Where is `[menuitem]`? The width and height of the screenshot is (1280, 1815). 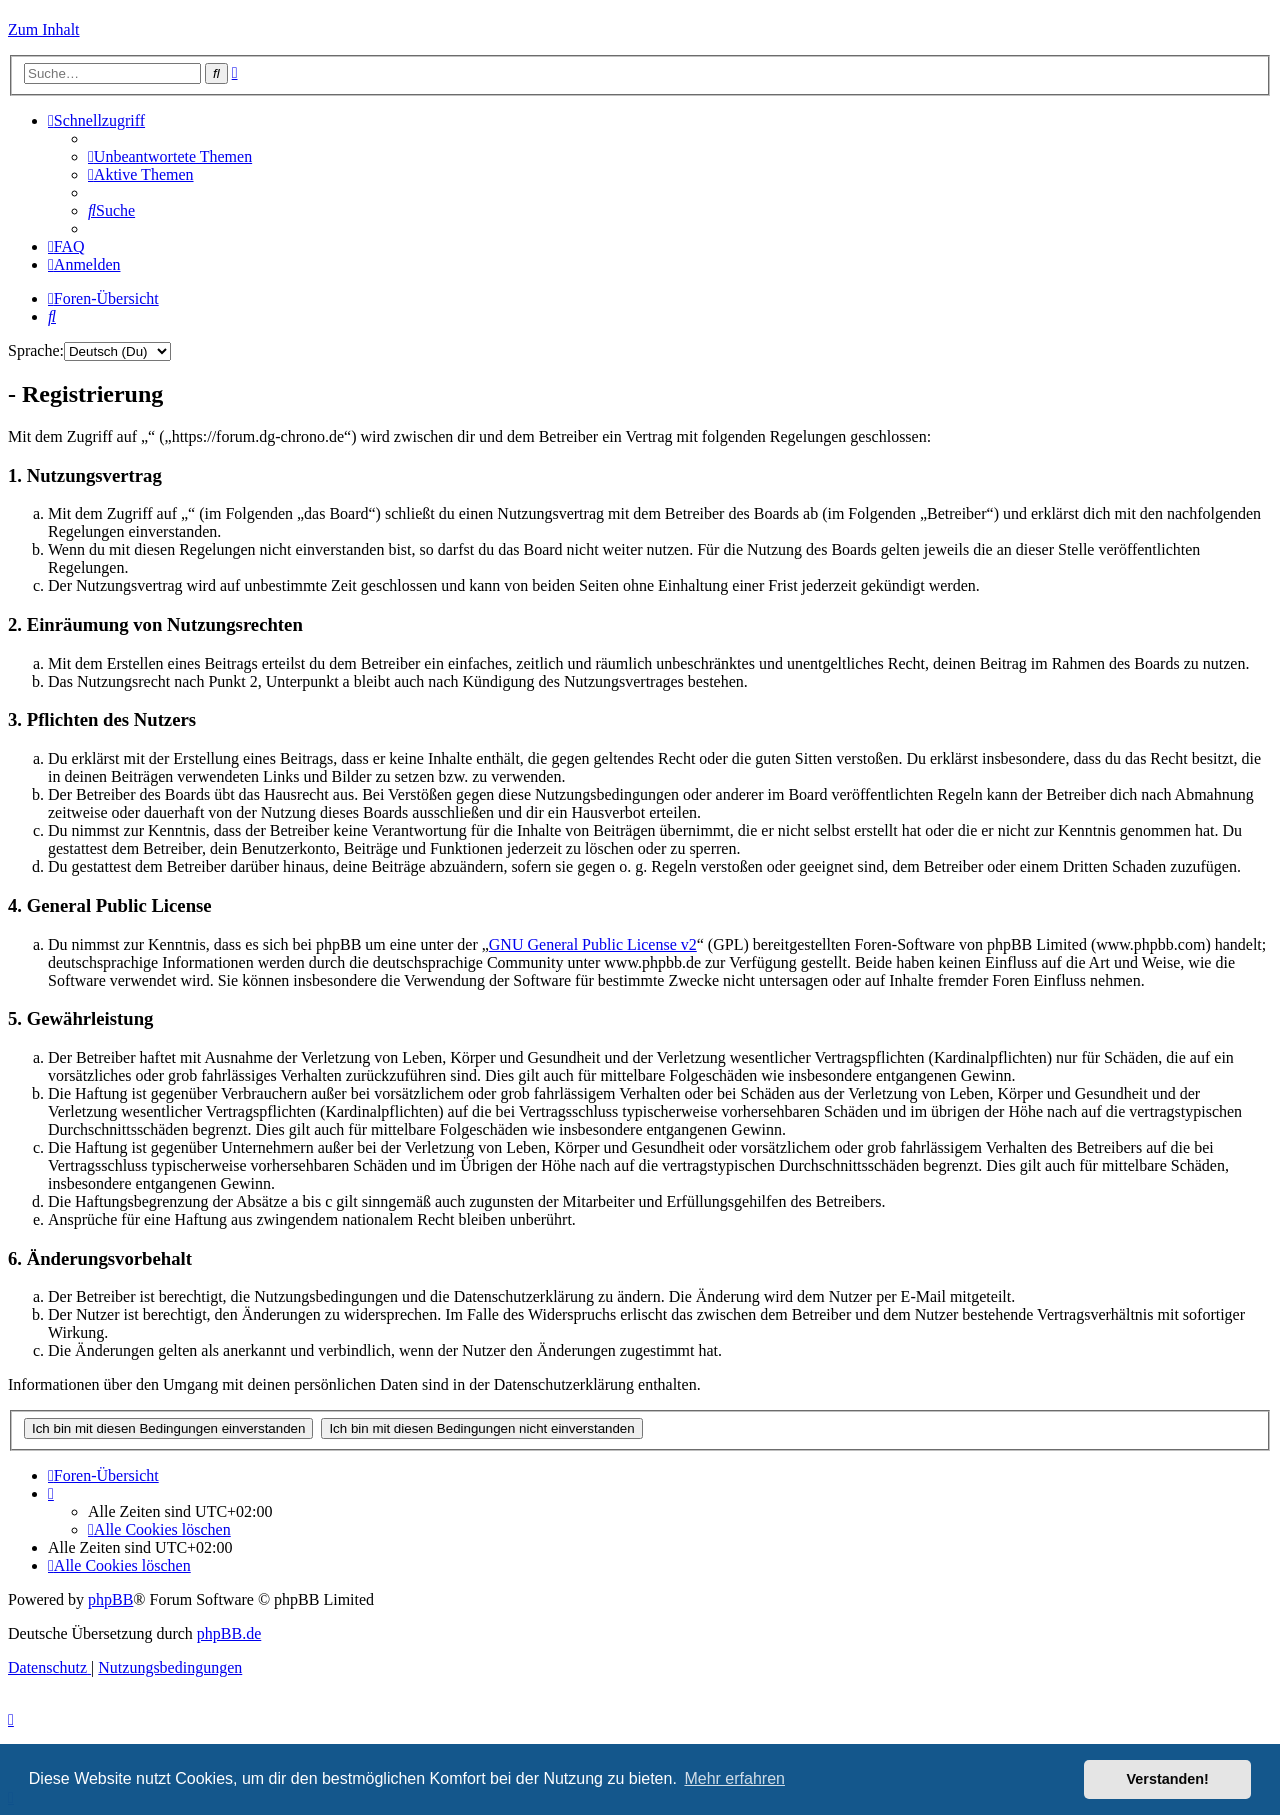 [menuitem] is located at coordinates (170, 156).